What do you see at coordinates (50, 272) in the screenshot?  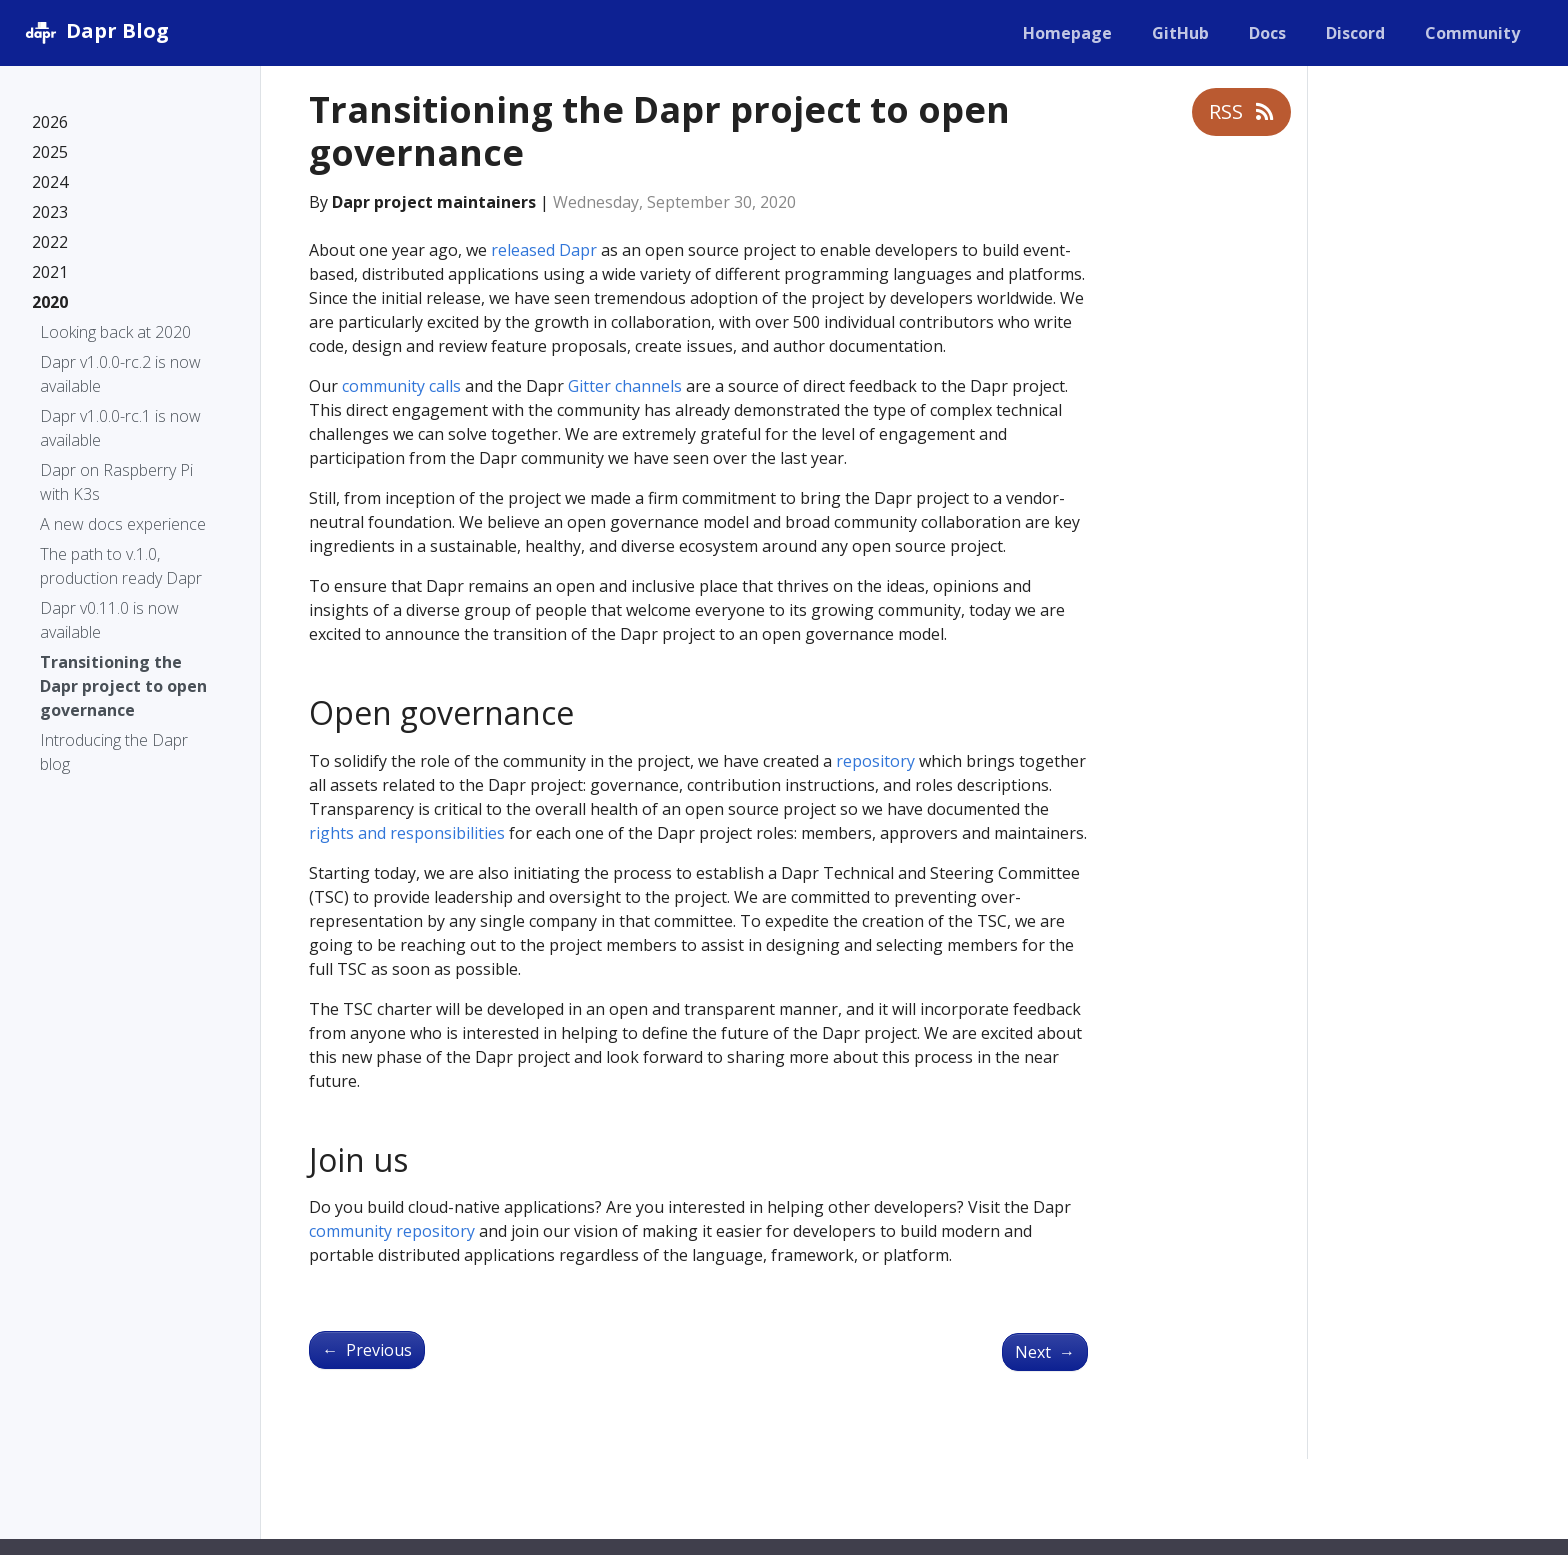 I see `2021` at bounding box center [50, 272].